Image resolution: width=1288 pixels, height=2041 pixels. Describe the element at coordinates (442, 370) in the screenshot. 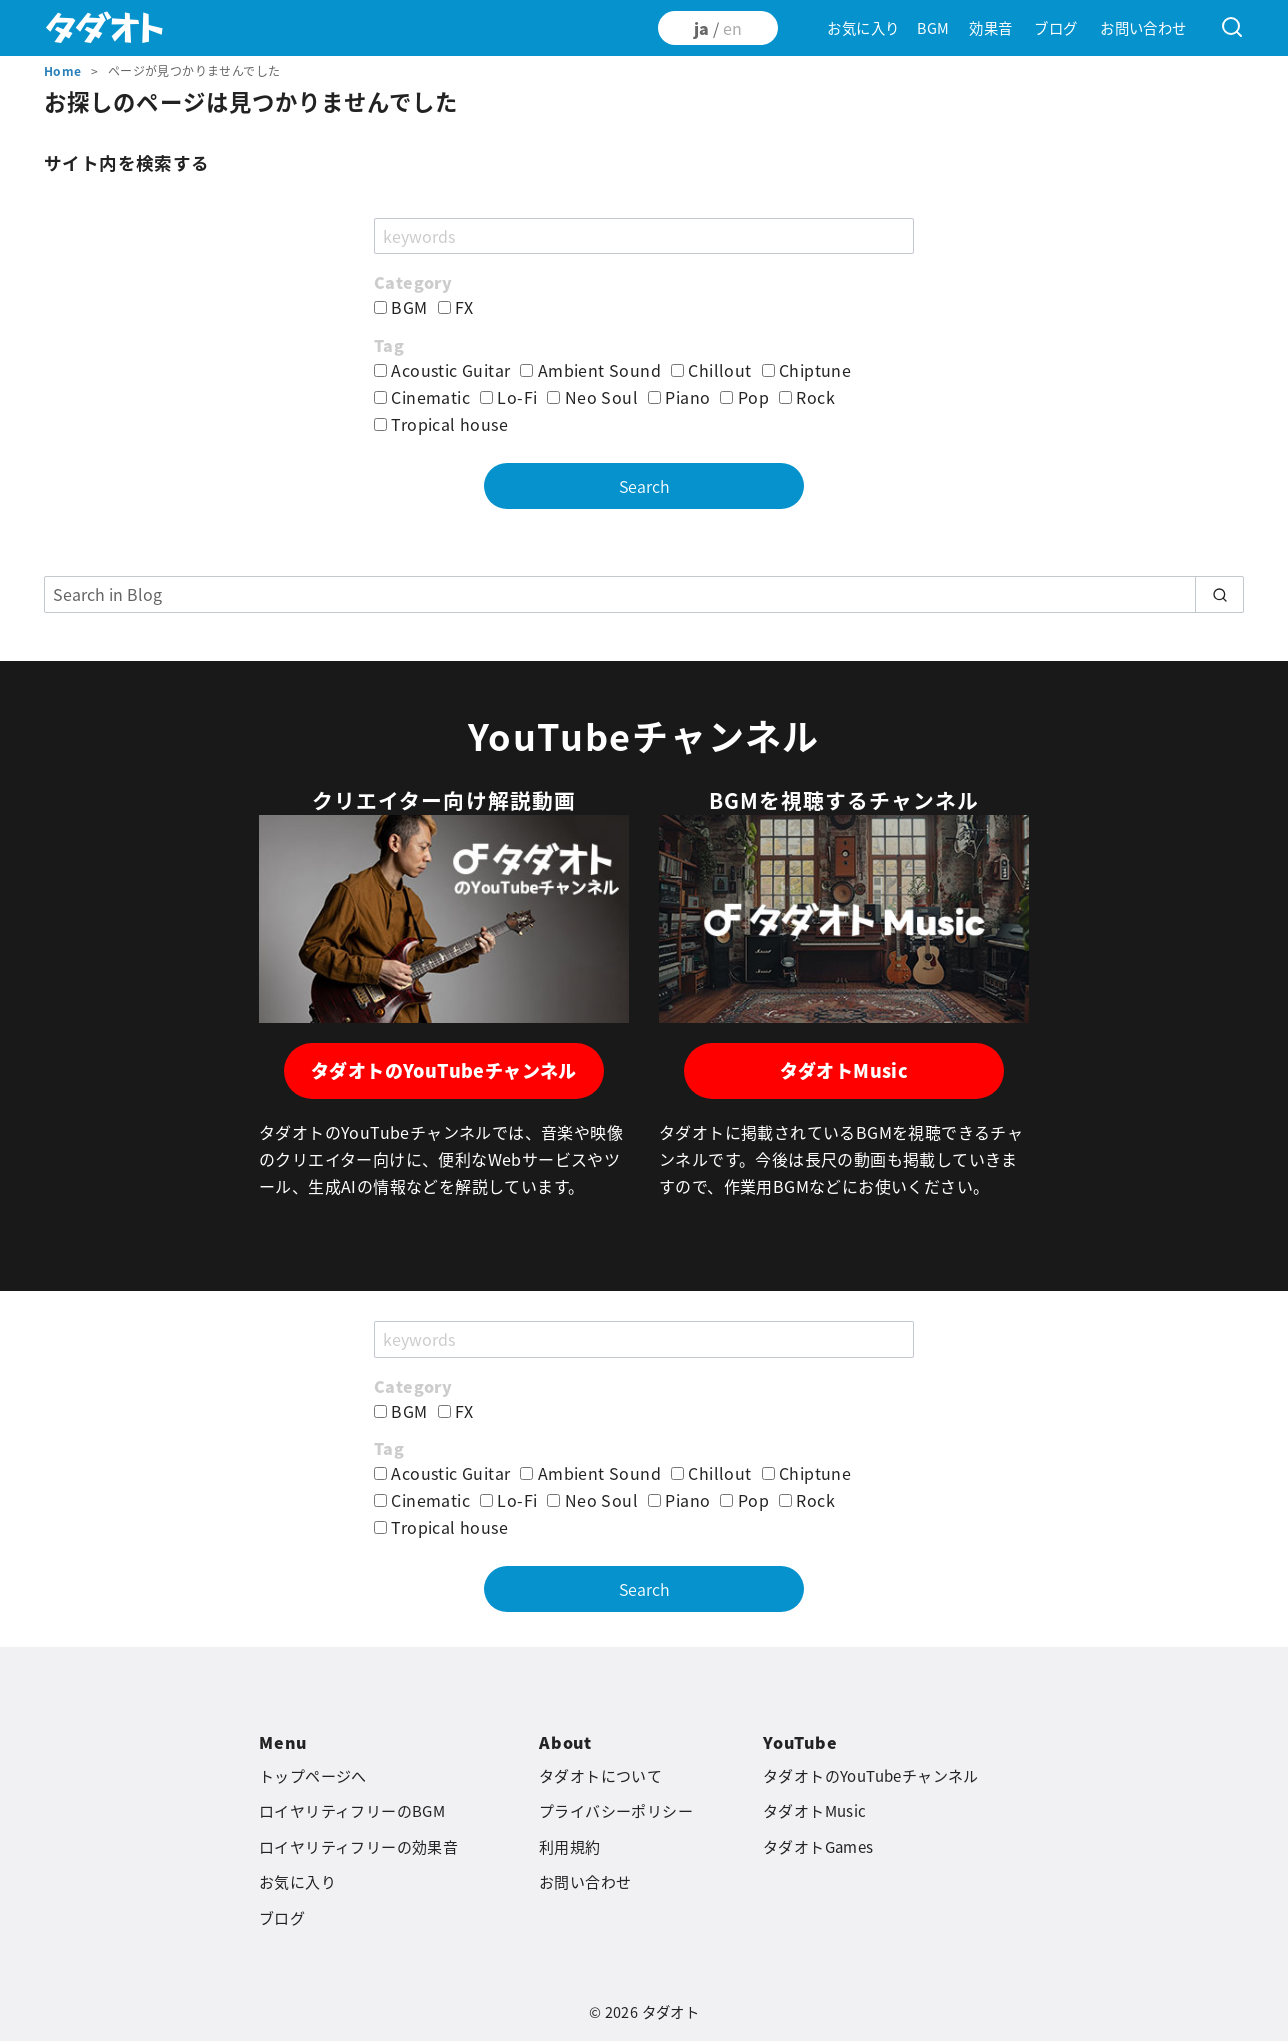

I see `Acoustic Guitar` at that location.